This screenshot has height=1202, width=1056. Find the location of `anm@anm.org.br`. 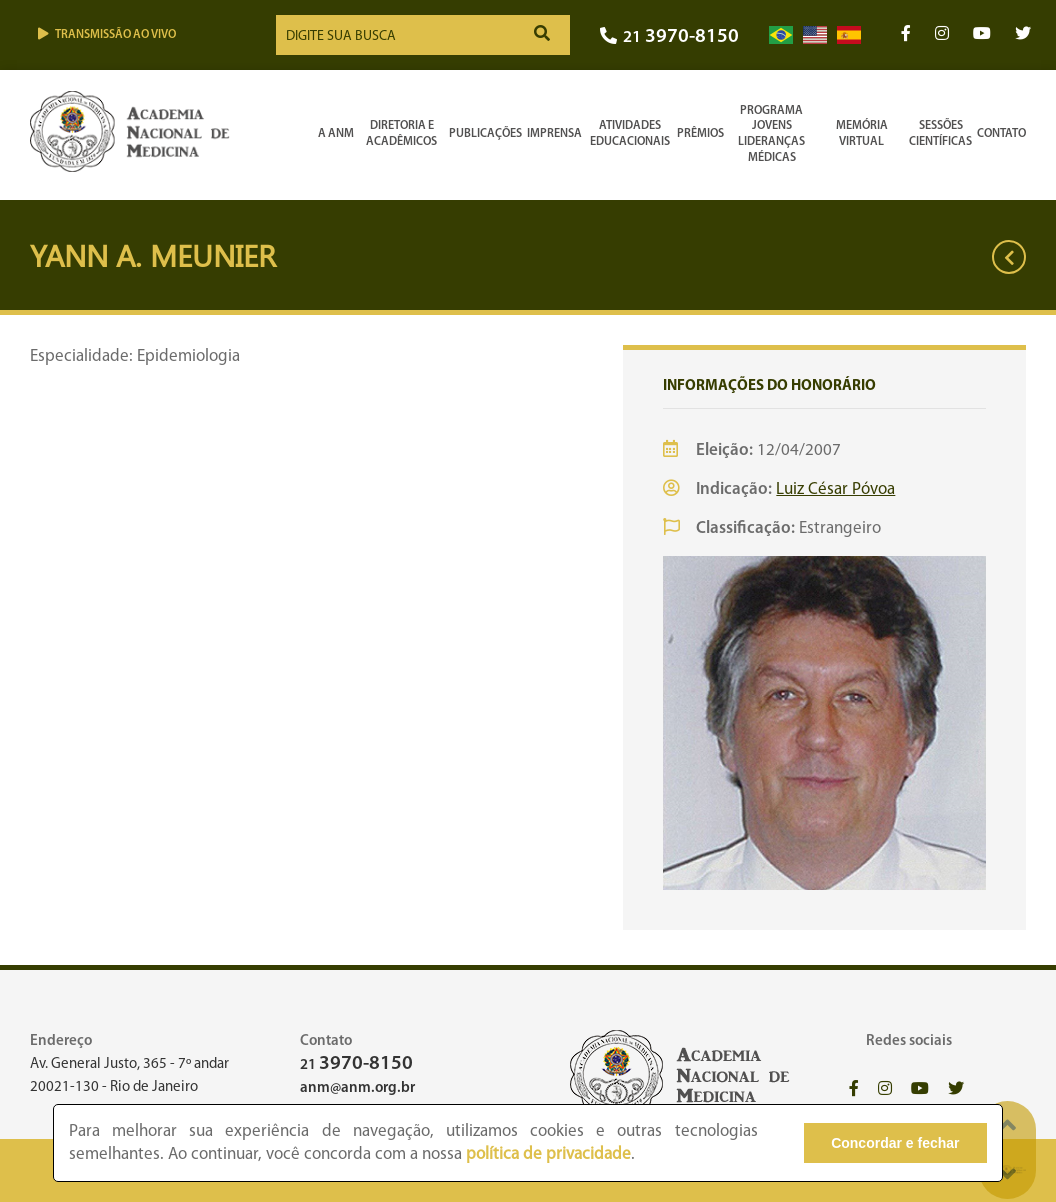

anm@anm.org.br is located at coordinates (357, 1088).